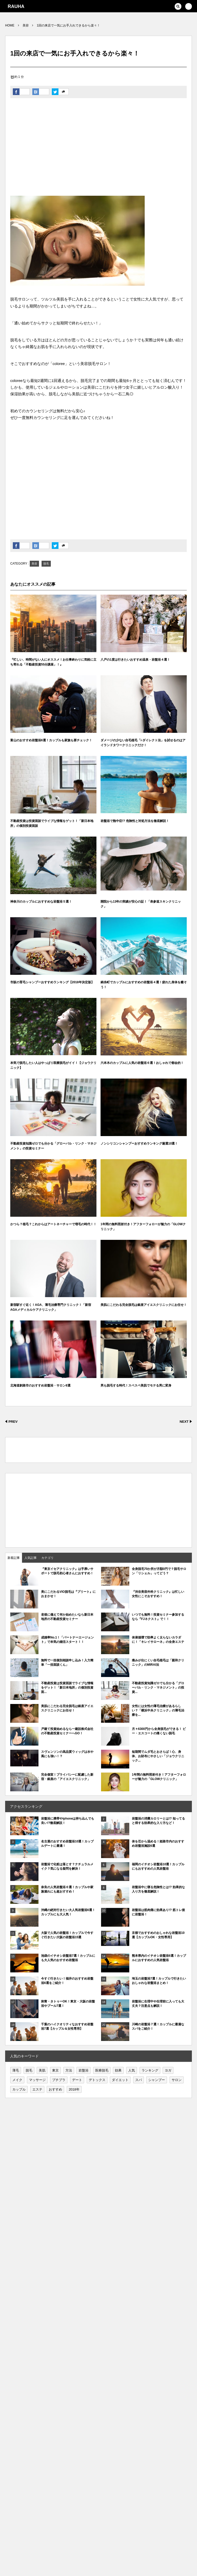  Describe the element at coordinates (131, 2070) in the screenshot. I see `人気` at that location.